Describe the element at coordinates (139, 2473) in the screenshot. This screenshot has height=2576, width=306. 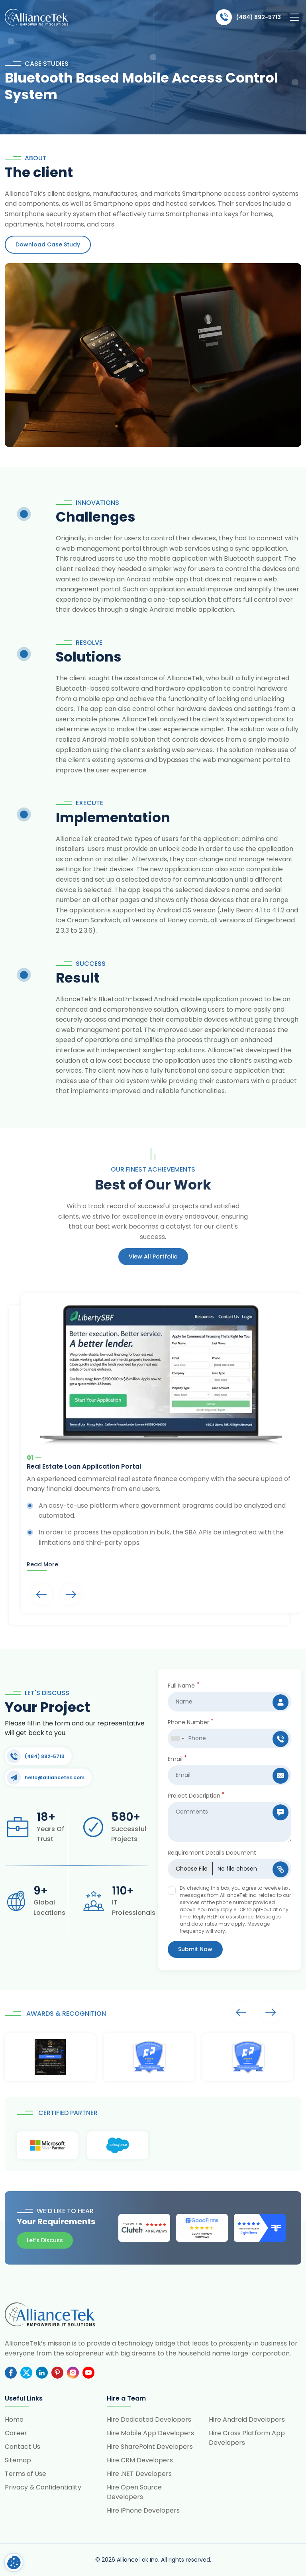
I see `Hire .NET Developers` at that location.